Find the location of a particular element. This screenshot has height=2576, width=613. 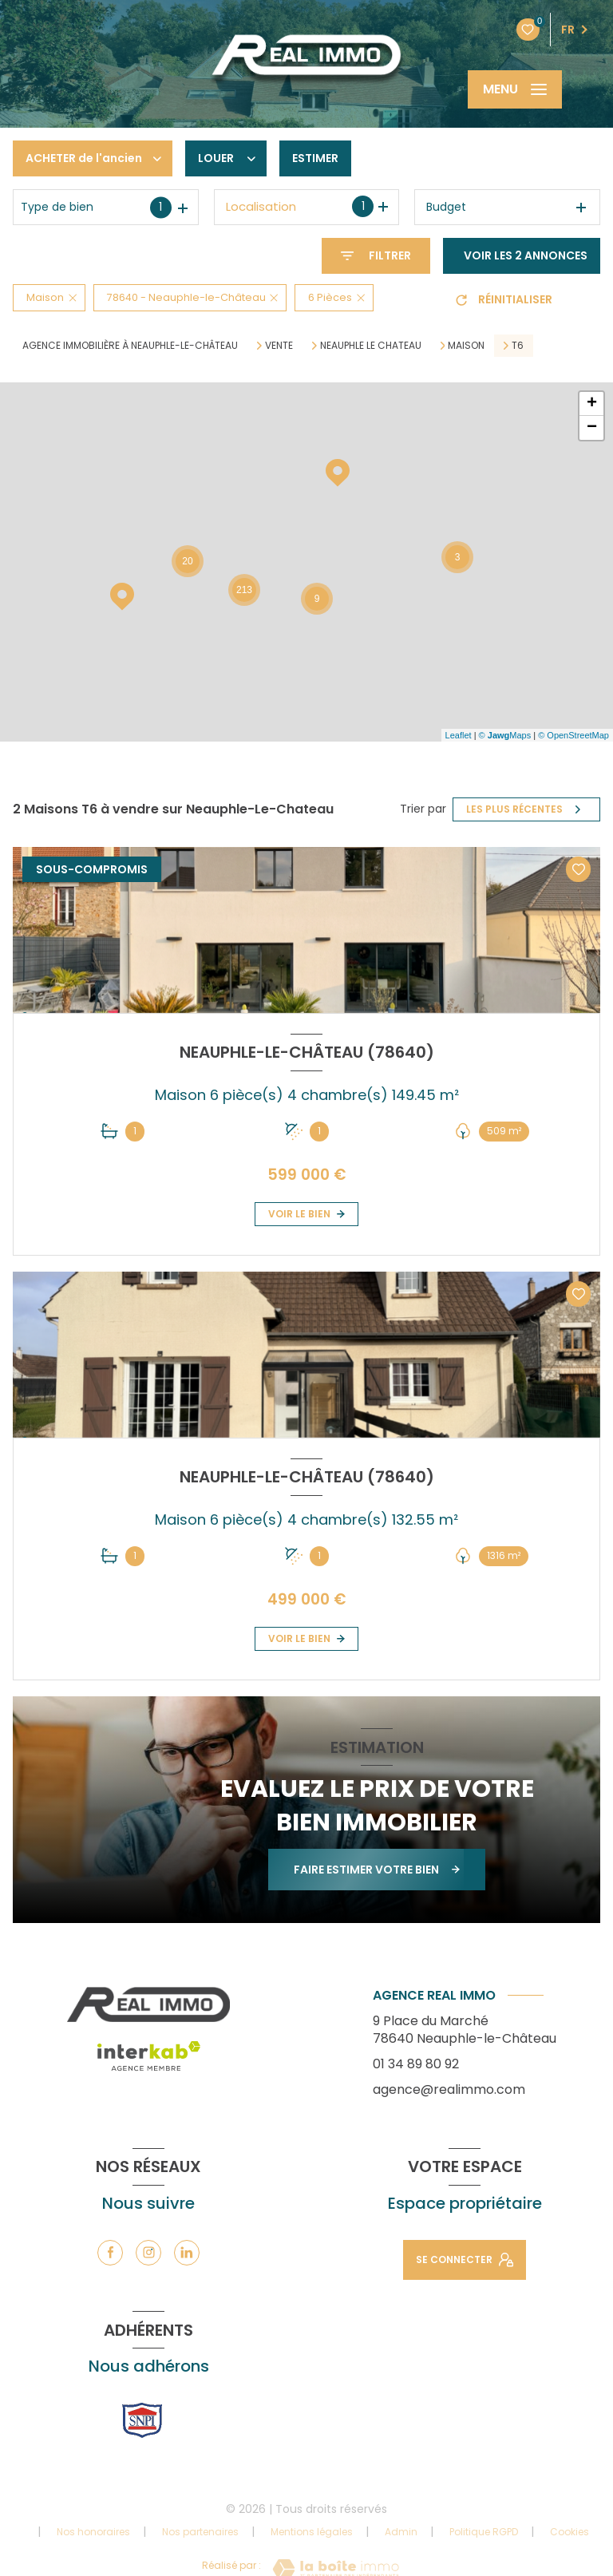

© OpenStreetMap is located at coordinates (573, 735).